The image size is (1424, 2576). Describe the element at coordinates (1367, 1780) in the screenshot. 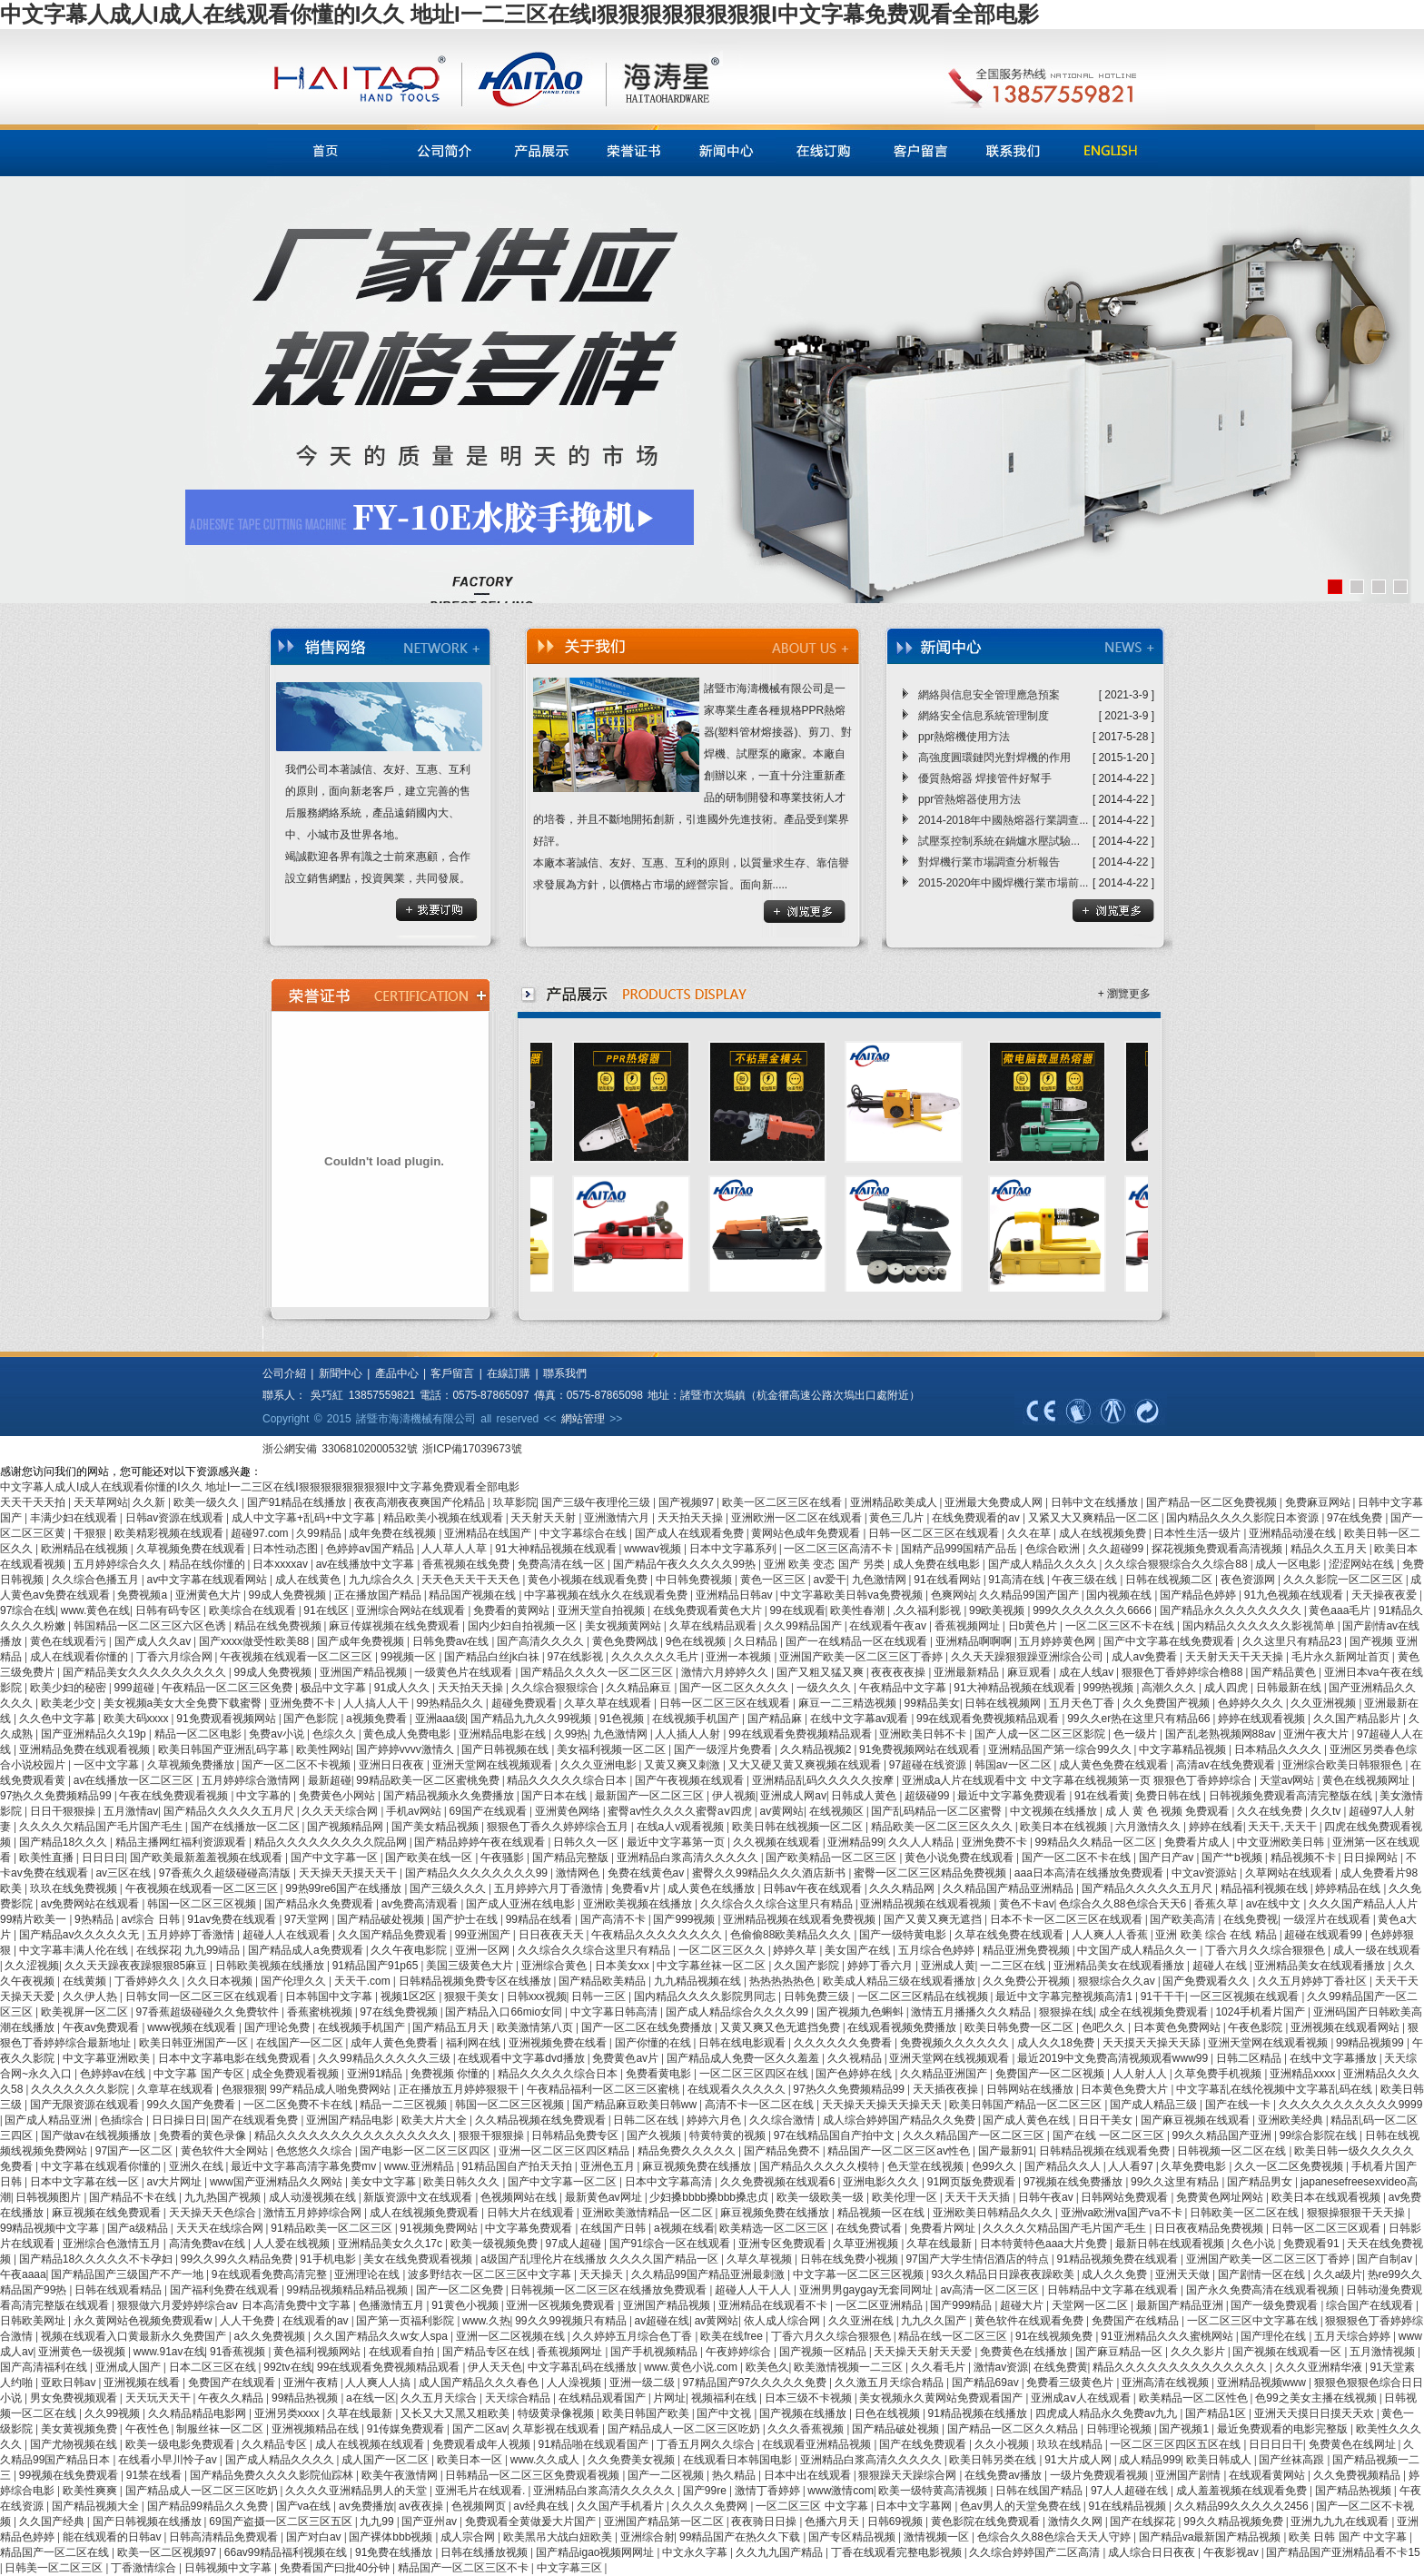

I see `黄色在线视频网址` at that location.